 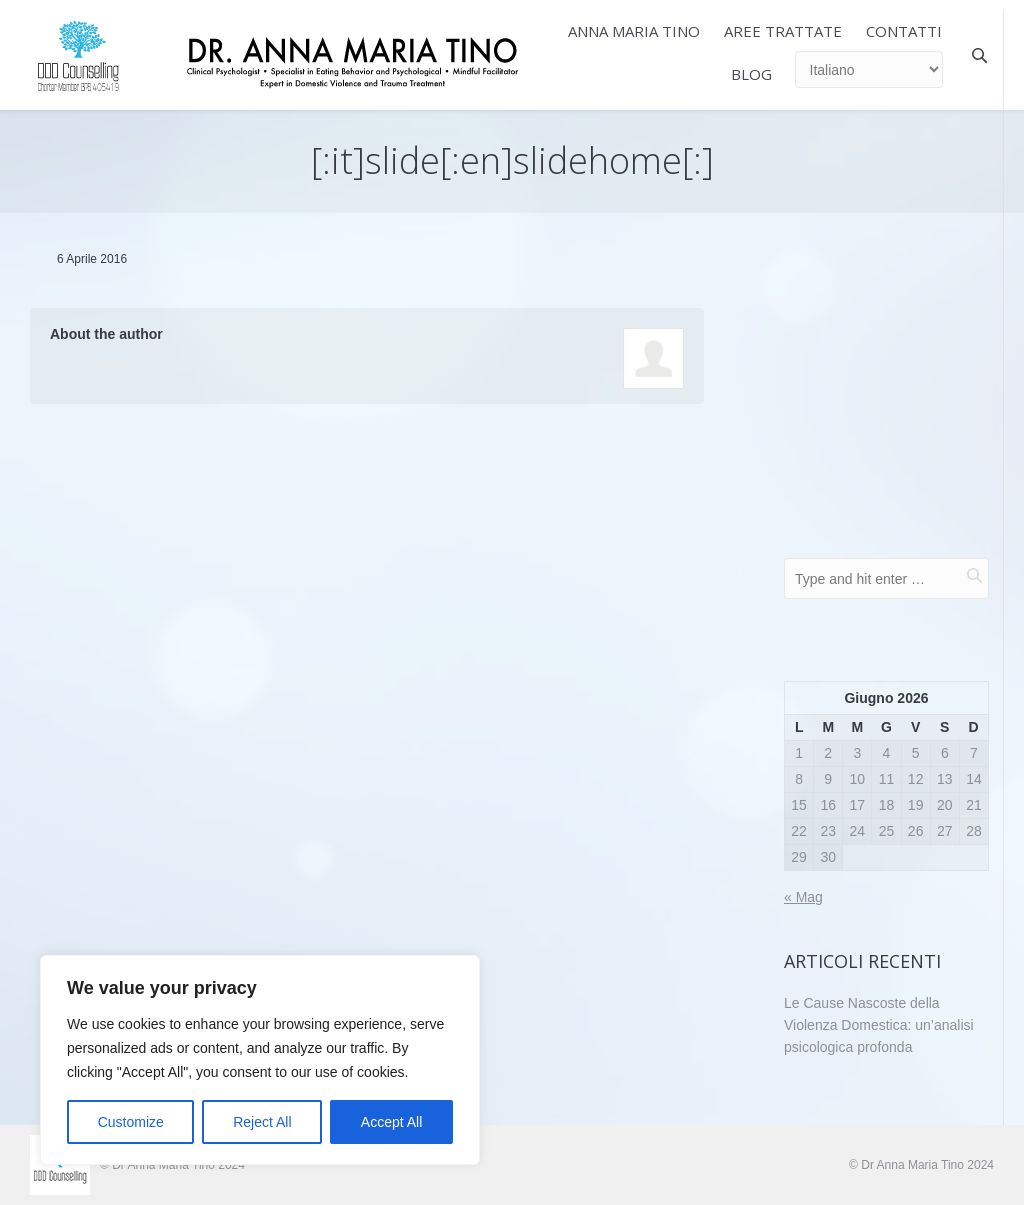 I want to click on Customize, so click(x=131, y=1122).